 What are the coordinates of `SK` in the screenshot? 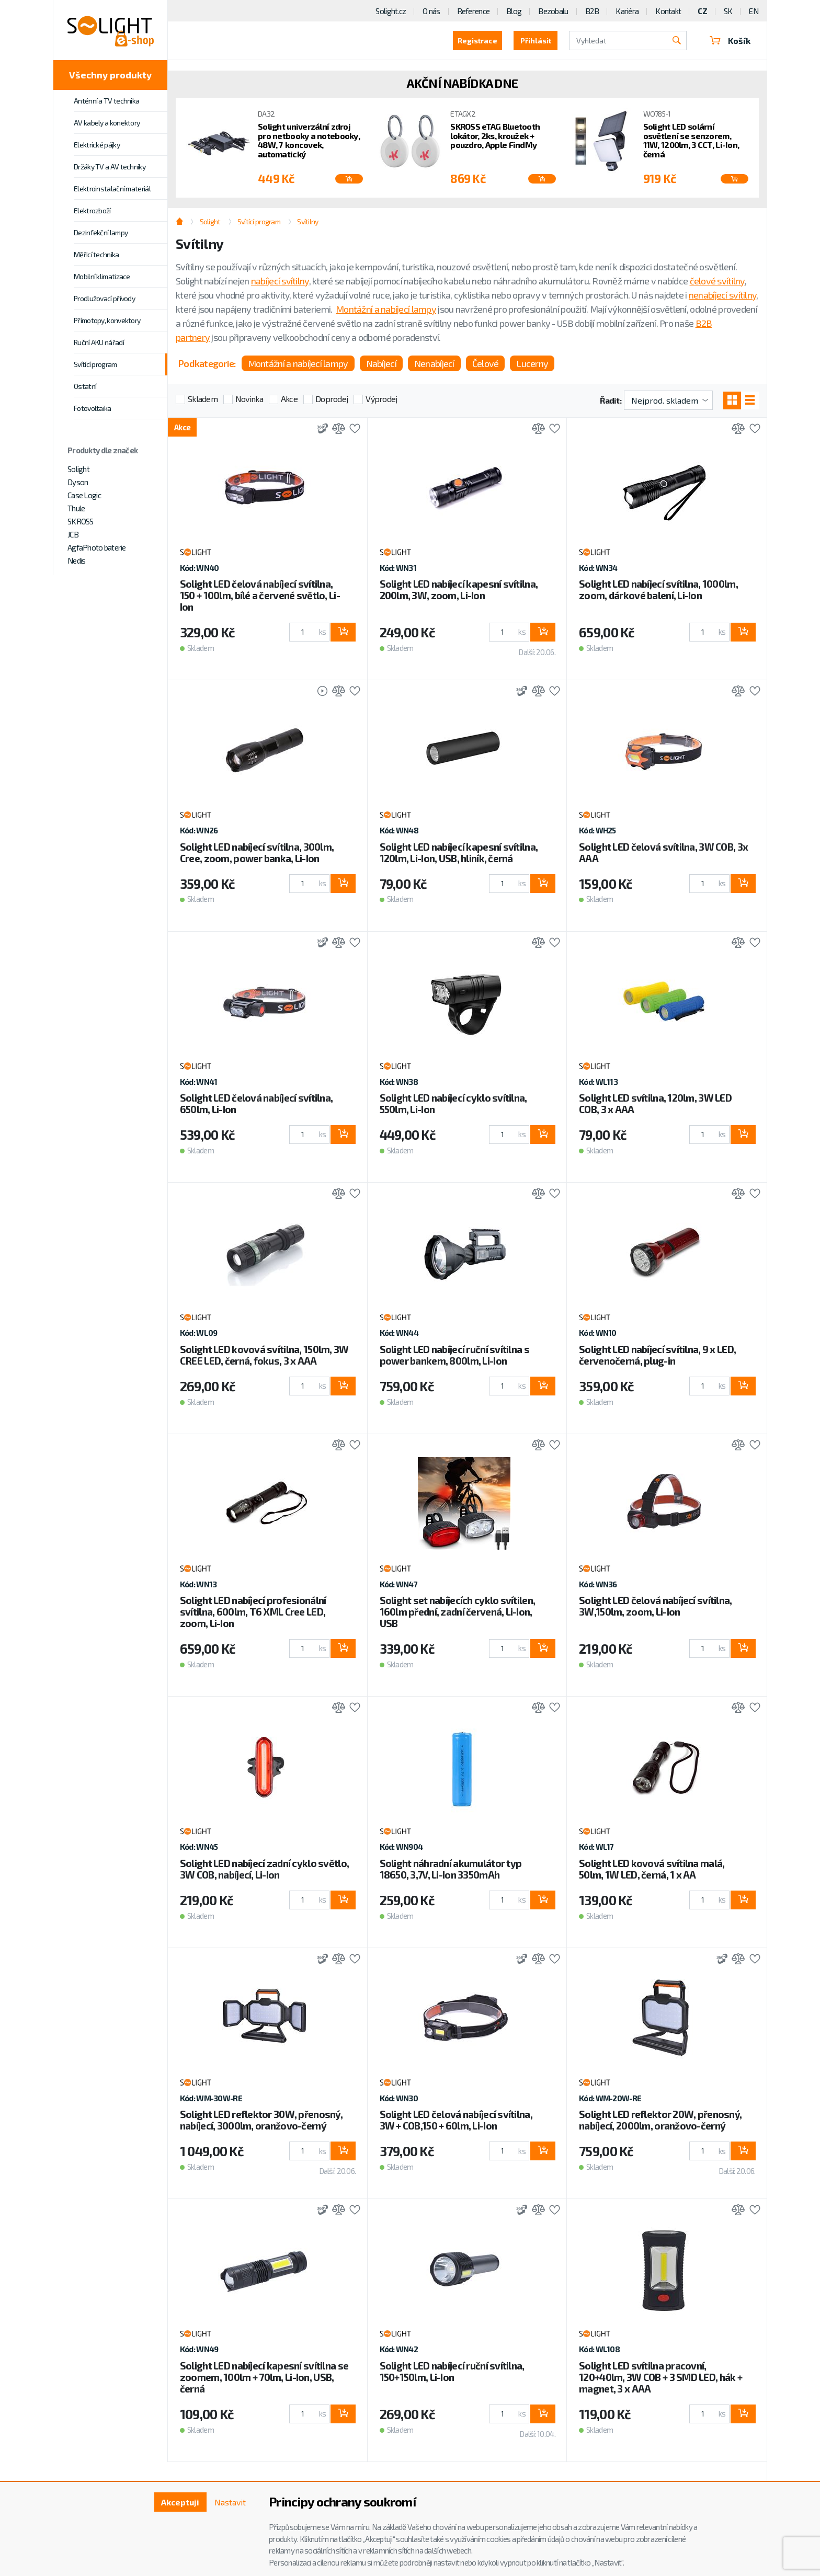 It's located at (728, 11).